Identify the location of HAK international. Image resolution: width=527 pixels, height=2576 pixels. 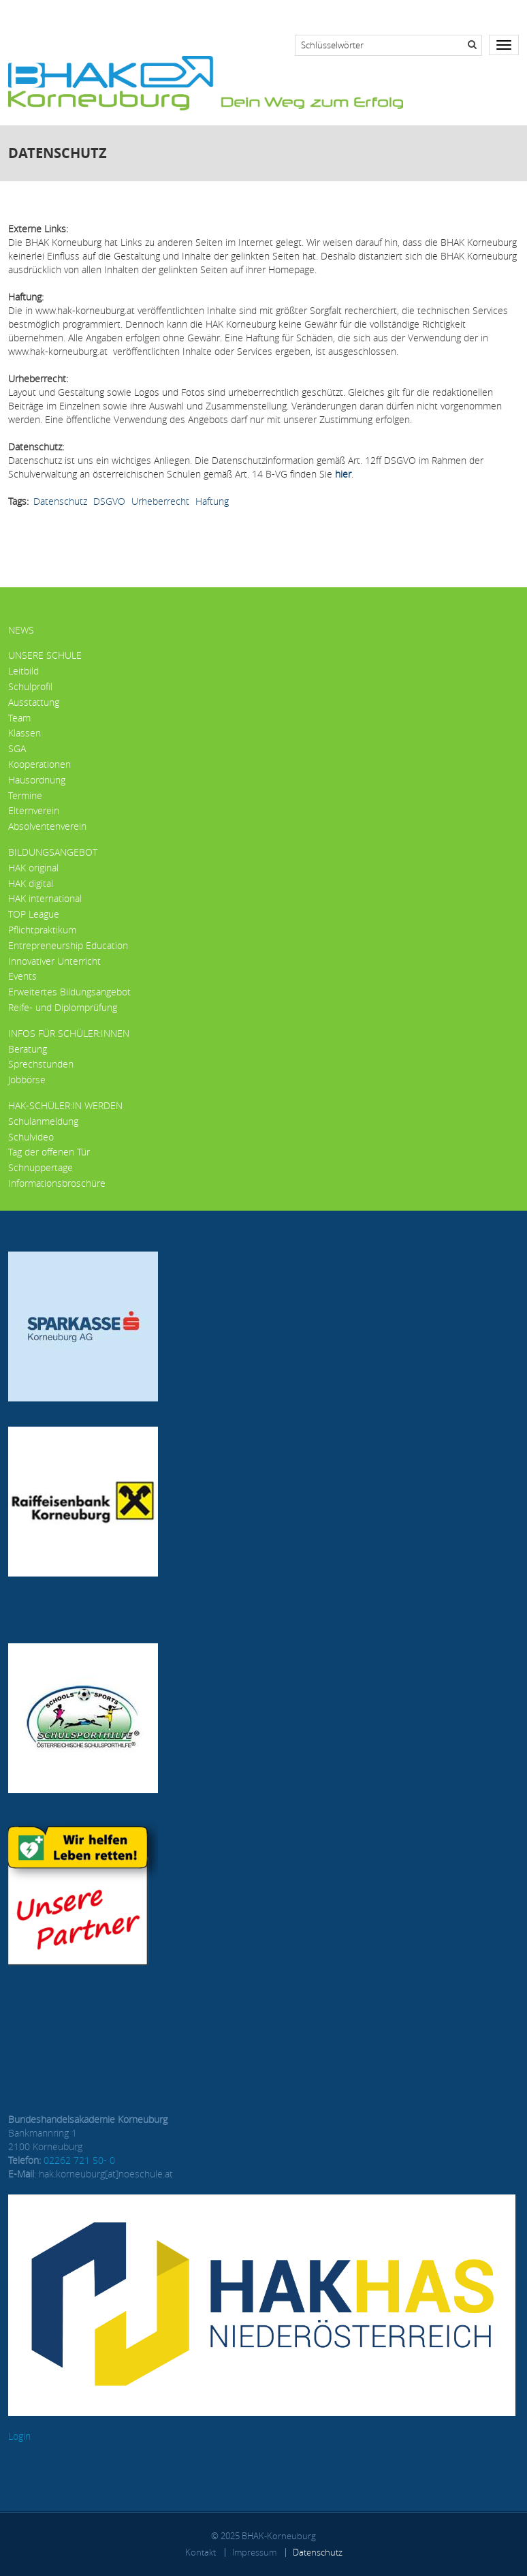
(45, 898).